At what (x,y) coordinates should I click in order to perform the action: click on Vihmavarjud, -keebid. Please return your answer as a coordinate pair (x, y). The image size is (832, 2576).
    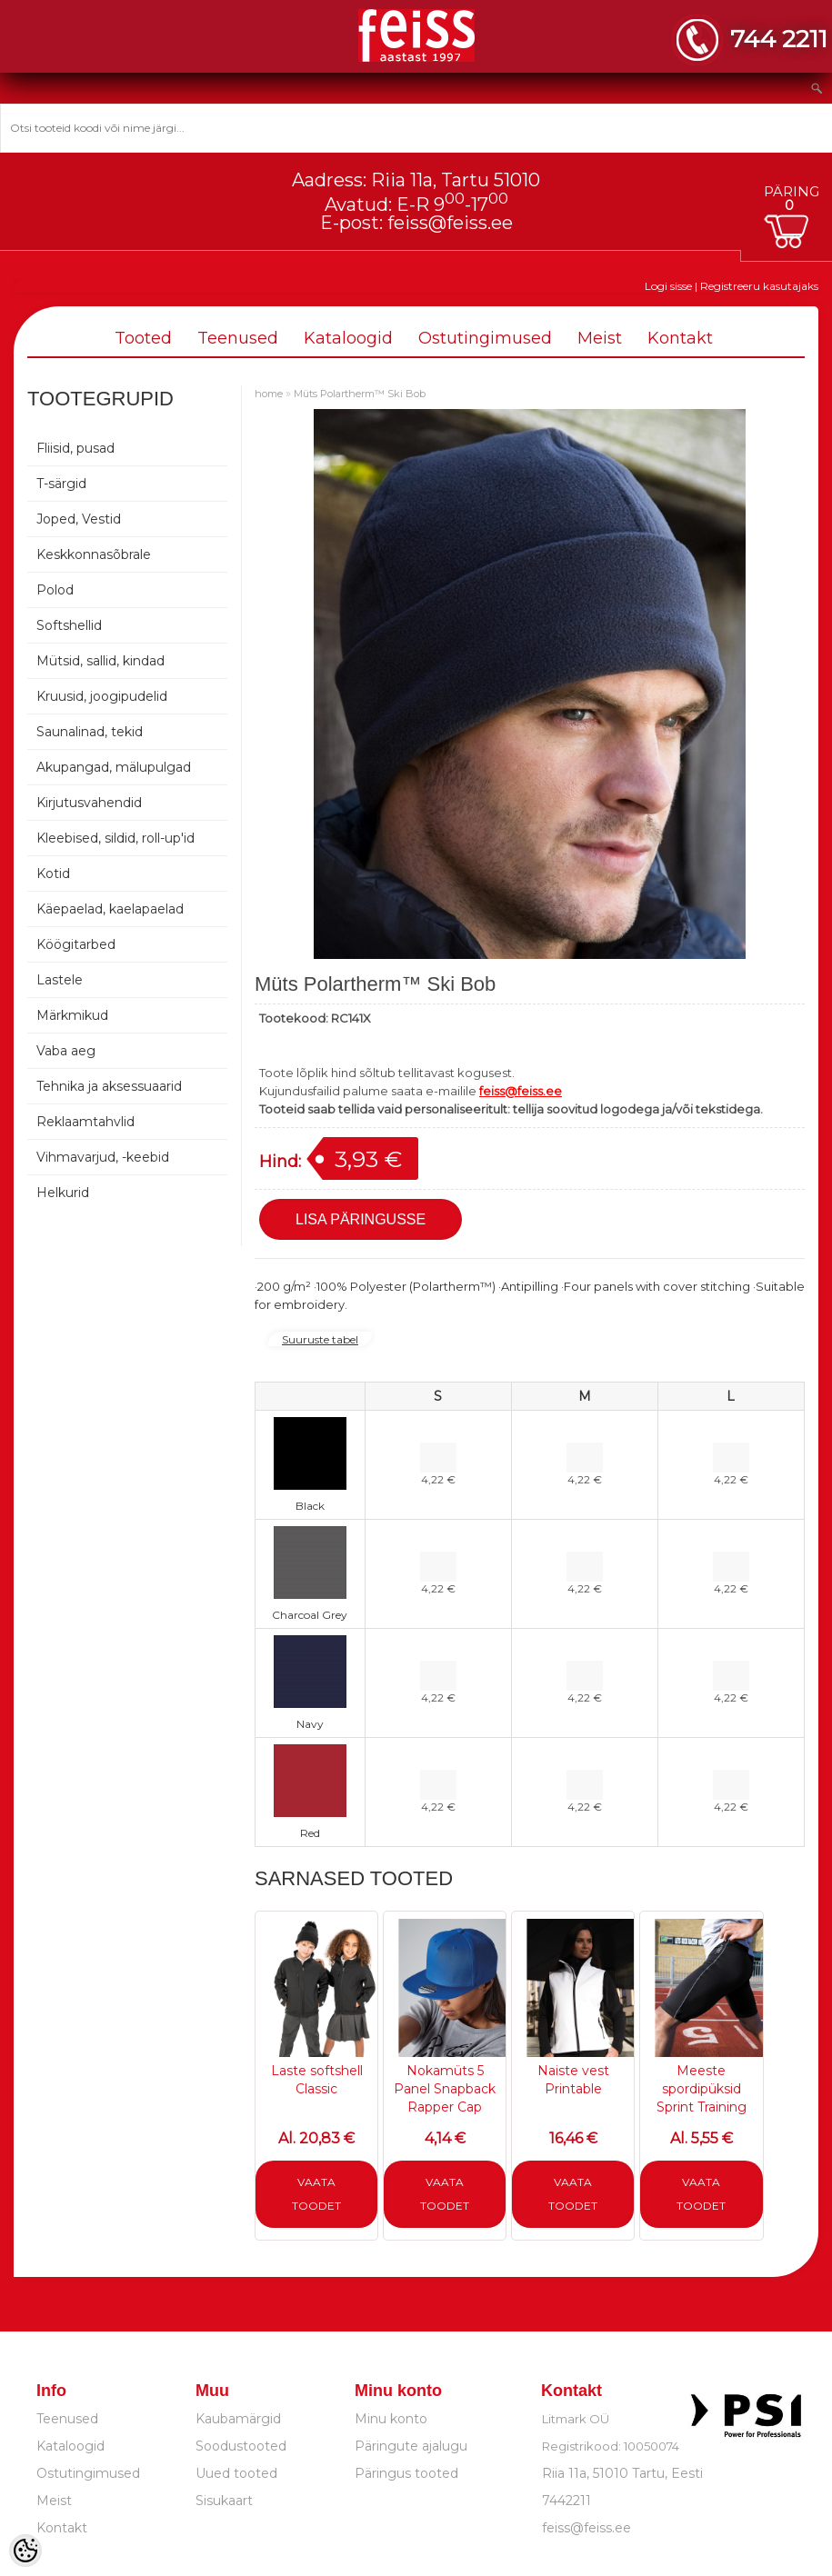
    Looking at the image, I should click on (102, 1157).